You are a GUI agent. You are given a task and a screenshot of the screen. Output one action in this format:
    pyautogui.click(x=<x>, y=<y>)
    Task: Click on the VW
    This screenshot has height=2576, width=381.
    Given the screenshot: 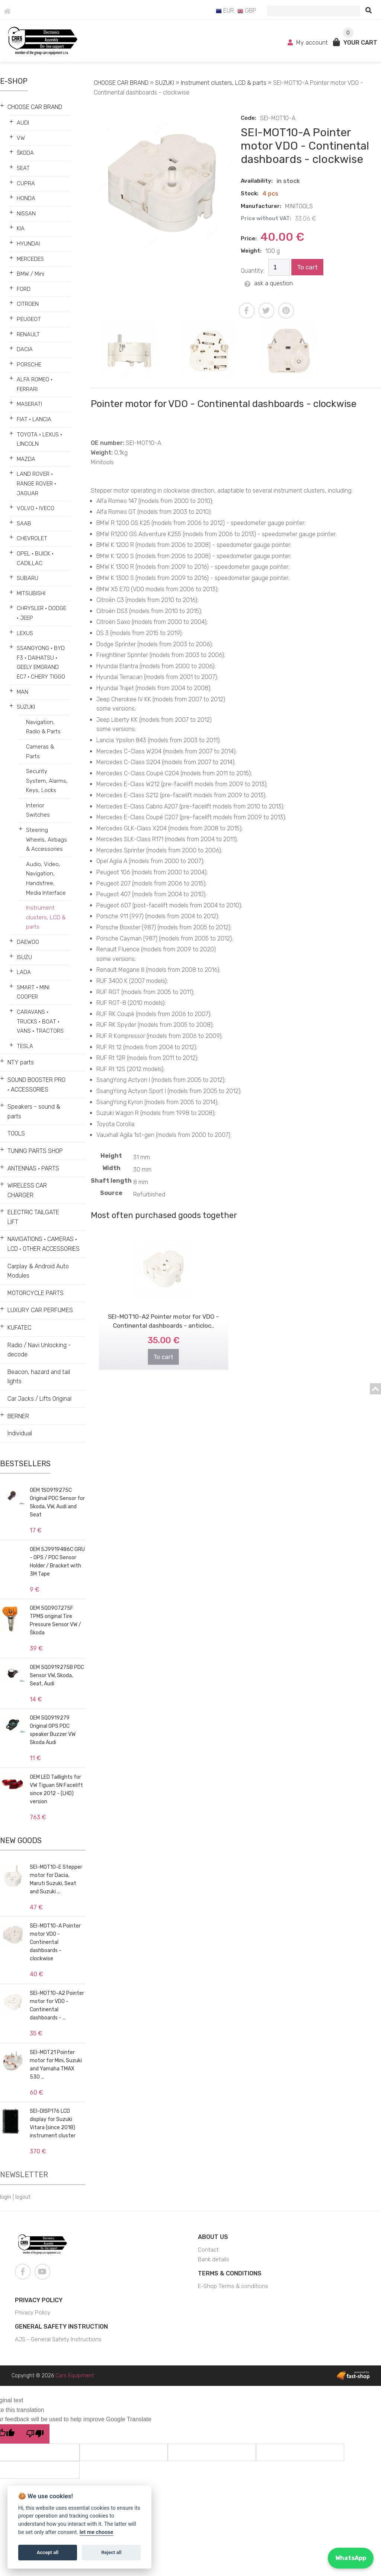 What is the action you would take?
    pyautogui.click(x=21, y=138)
    